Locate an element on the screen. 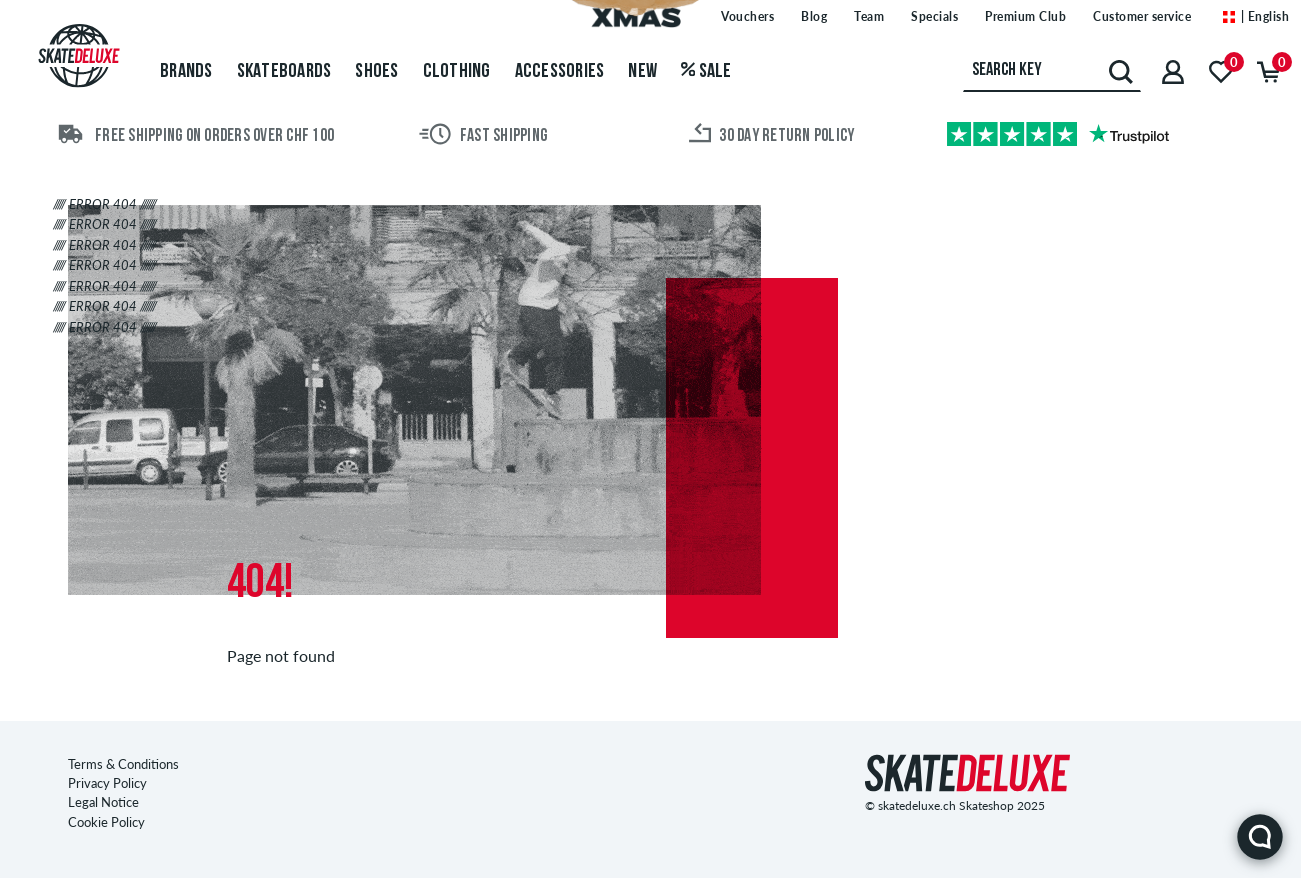 This screenshot has width=1301, height=878. Cookie Policy is located at coordinates (106, 822).